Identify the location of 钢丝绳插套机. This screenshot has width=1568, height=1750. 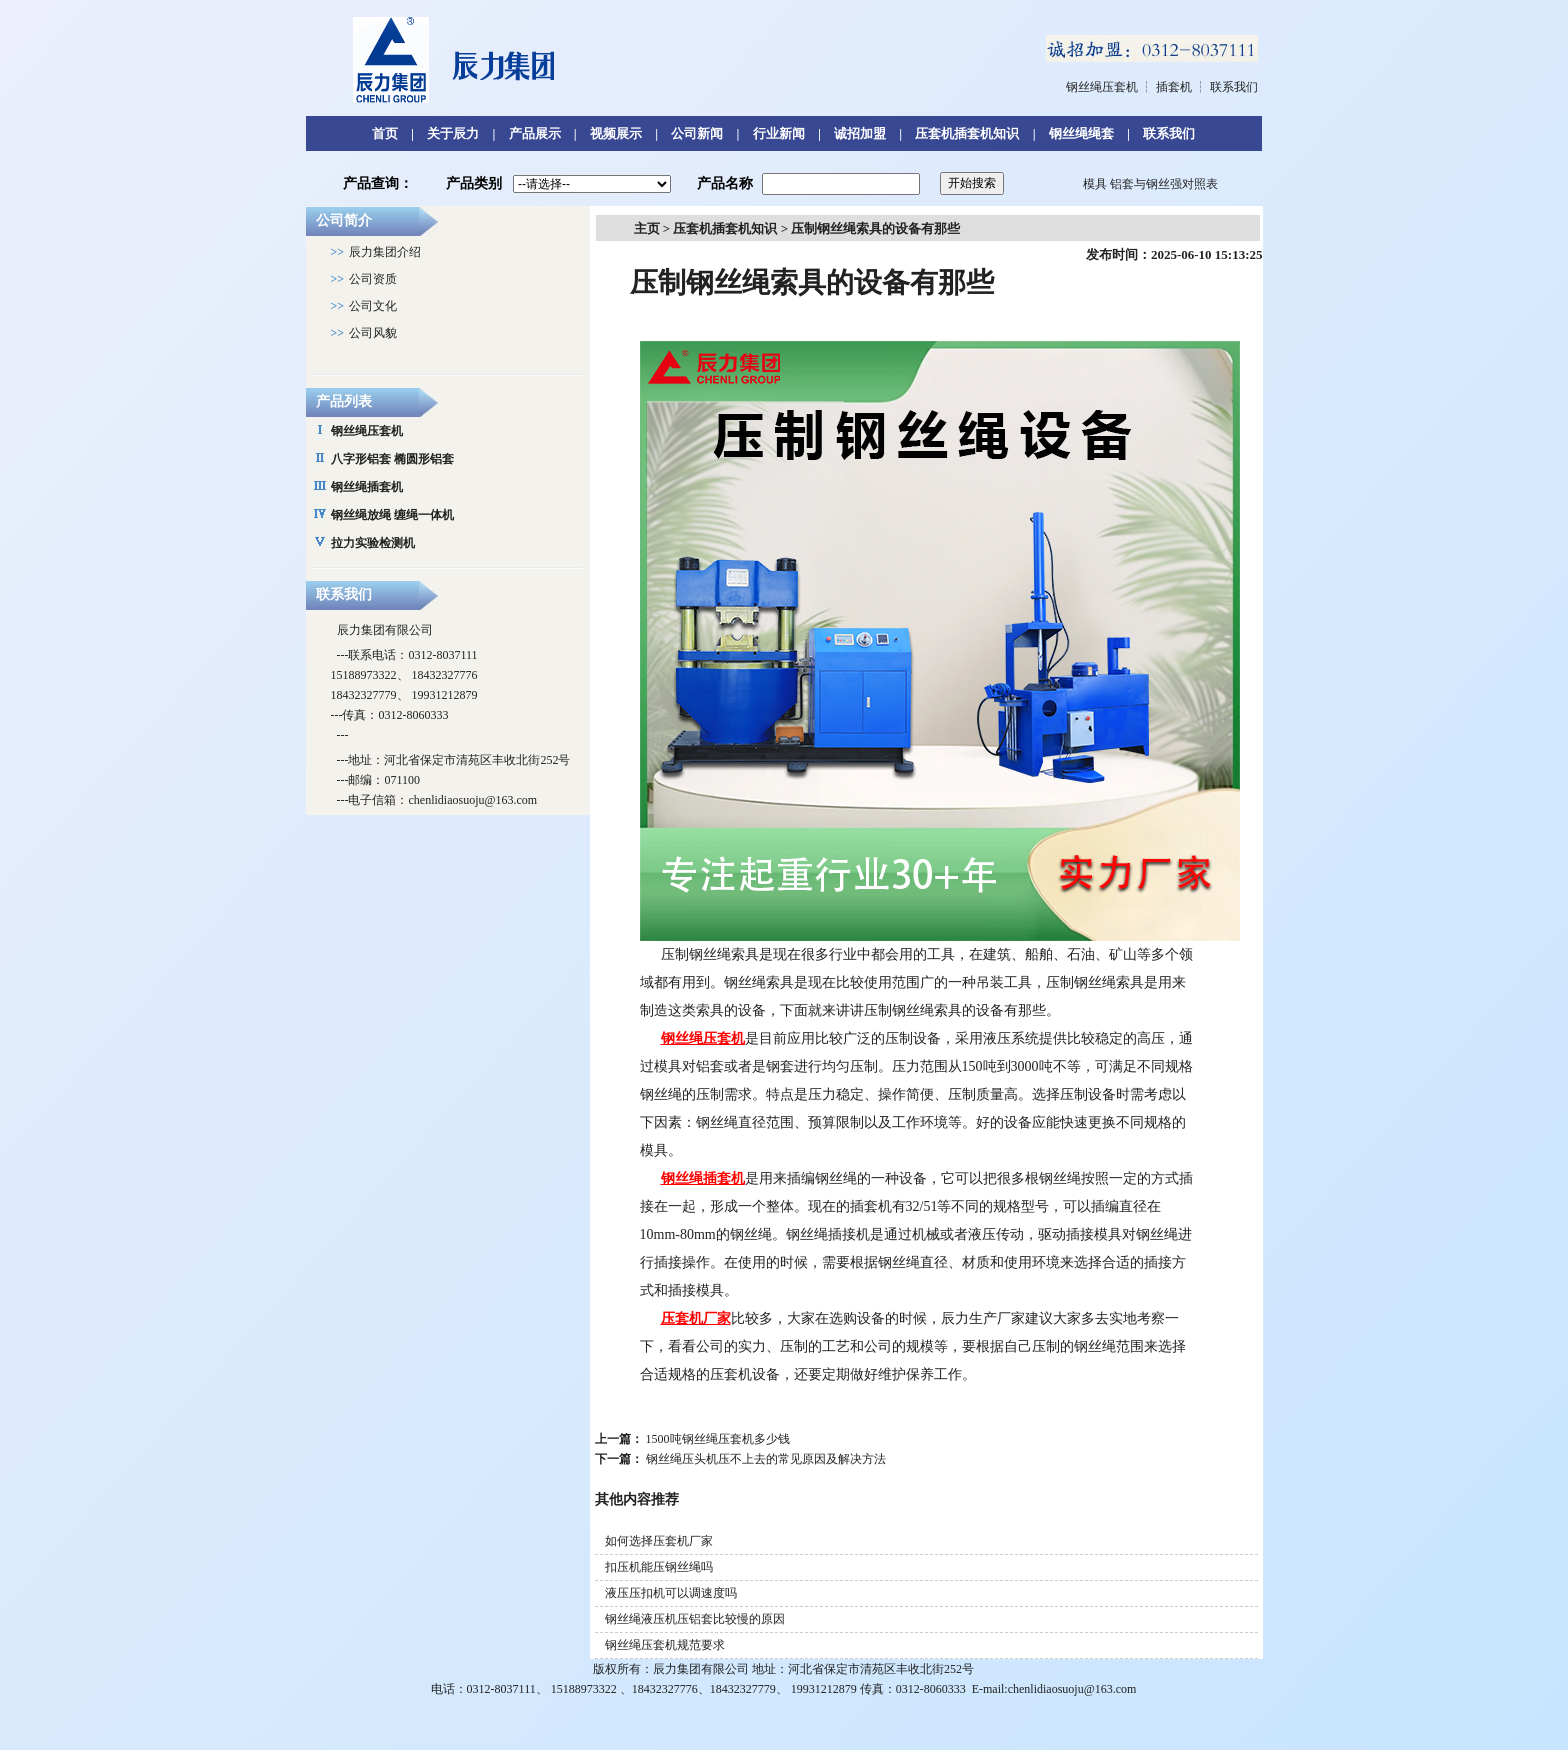
(367, 487).